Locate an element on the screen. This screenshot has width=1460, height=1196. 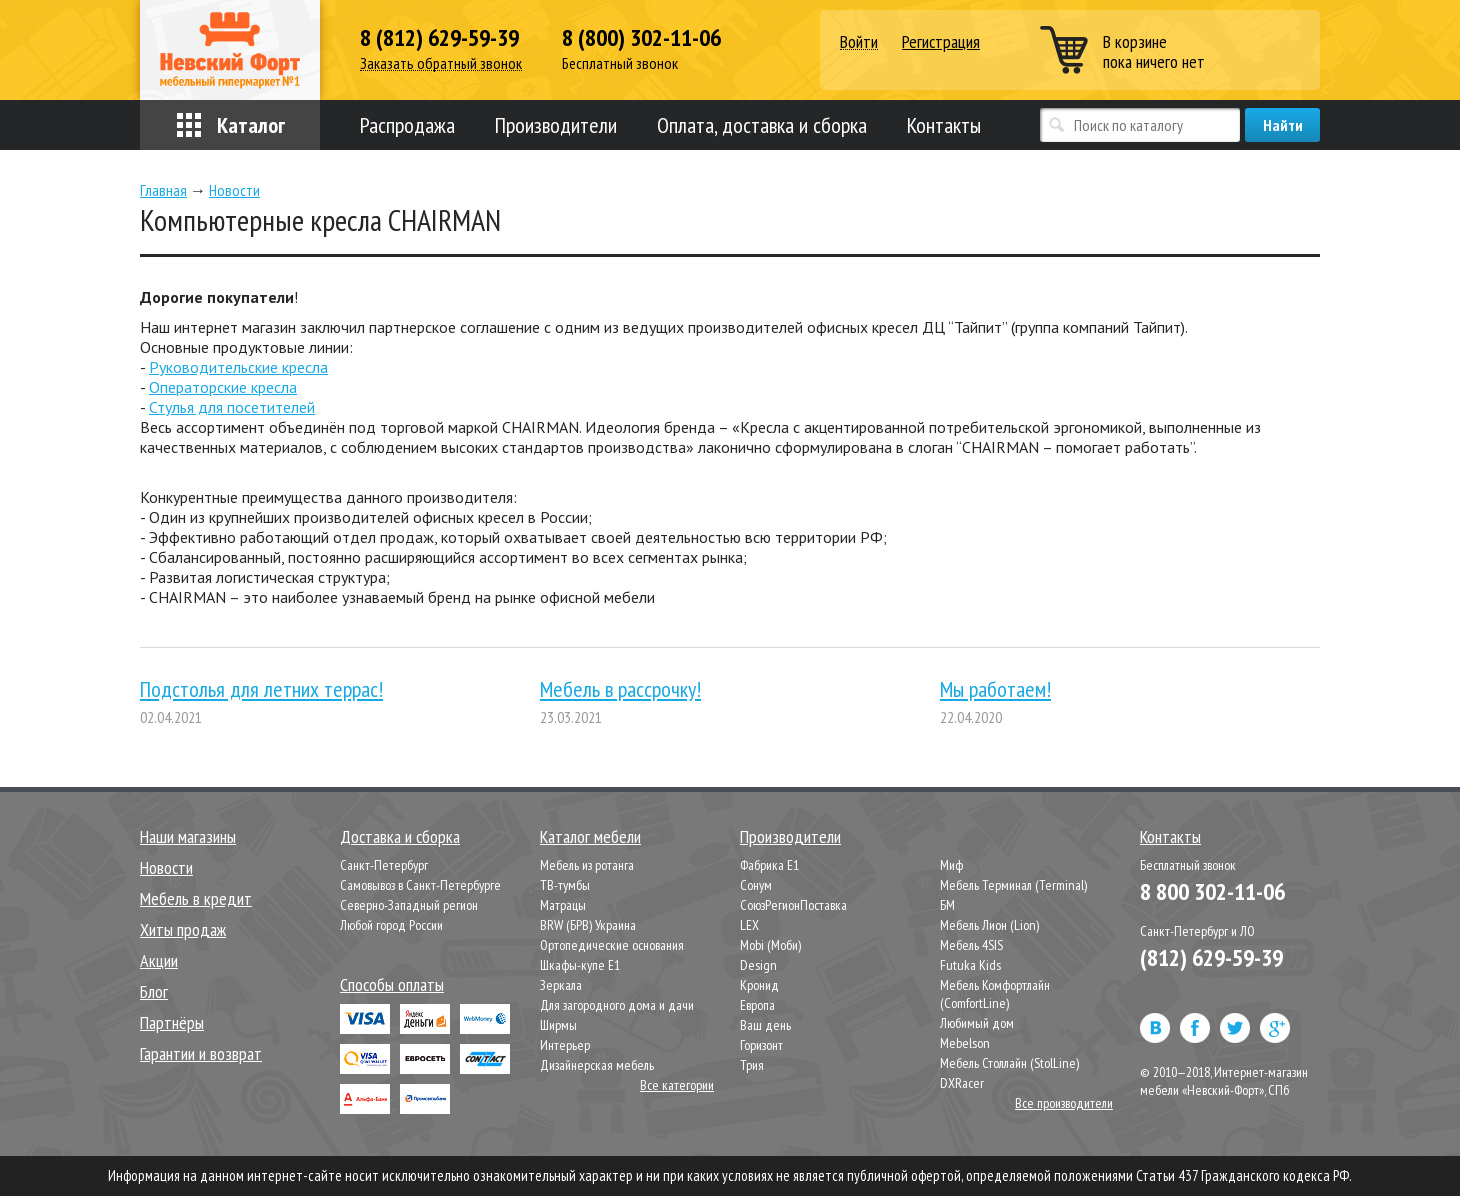
LEX is located at coordinates (749, 925).